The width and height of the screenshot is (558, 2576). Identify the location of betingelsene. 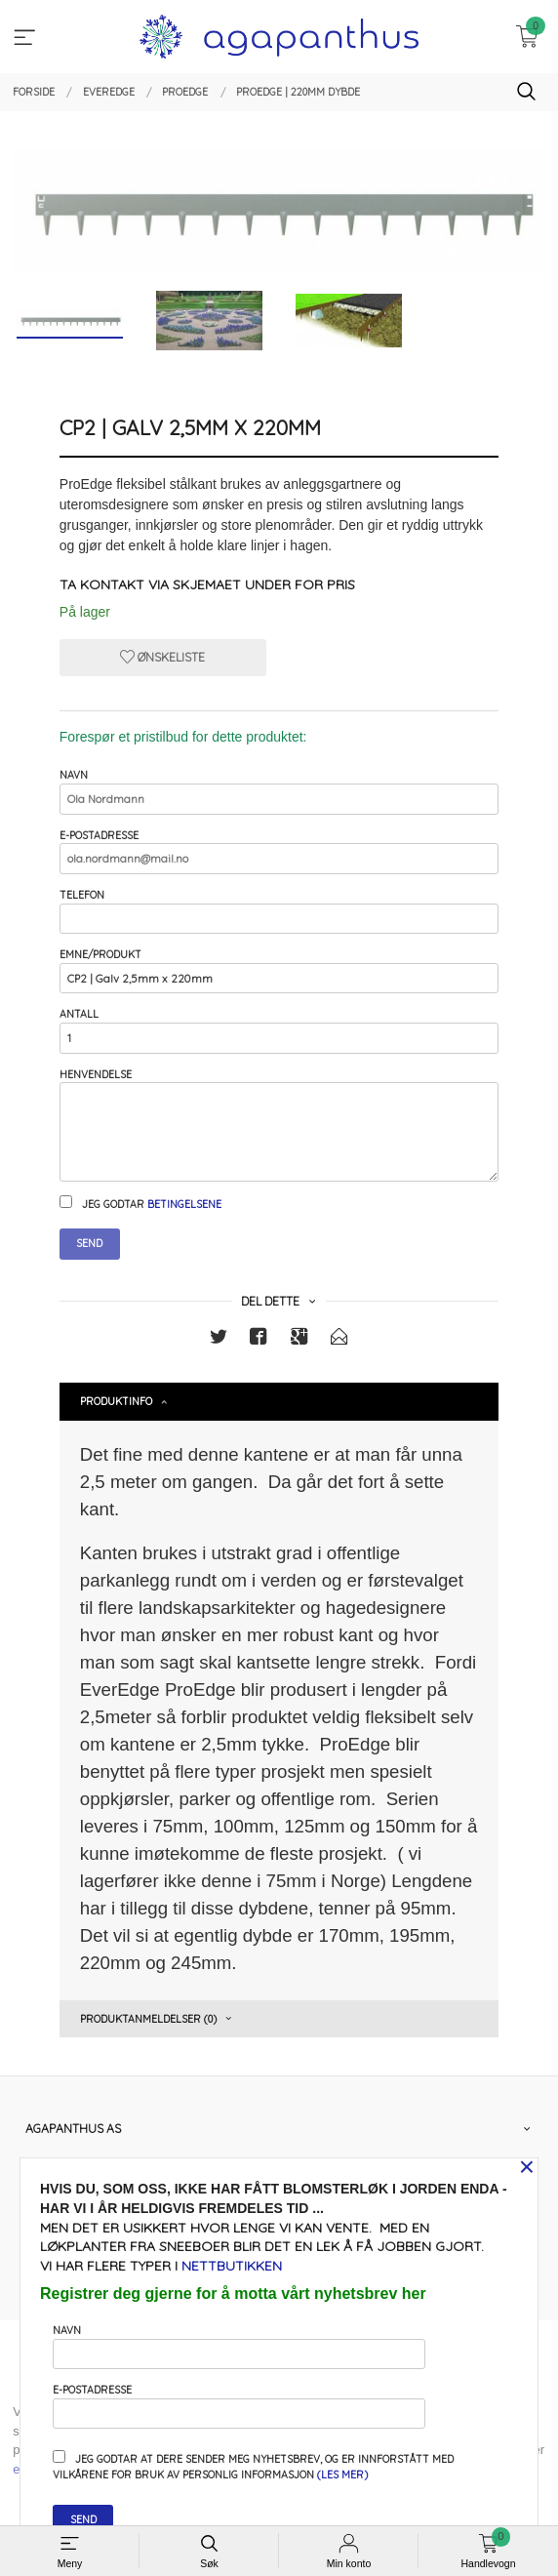
(184, 1204).